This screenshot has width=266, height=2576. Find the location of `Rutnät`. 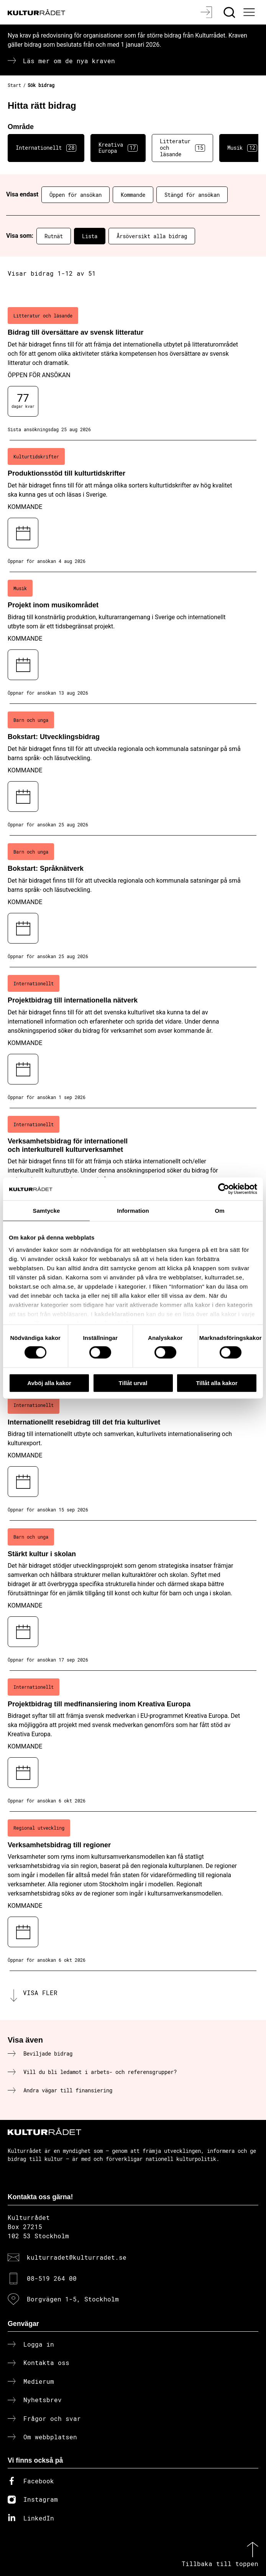

Rutnät is located at coordinates (53, 236).